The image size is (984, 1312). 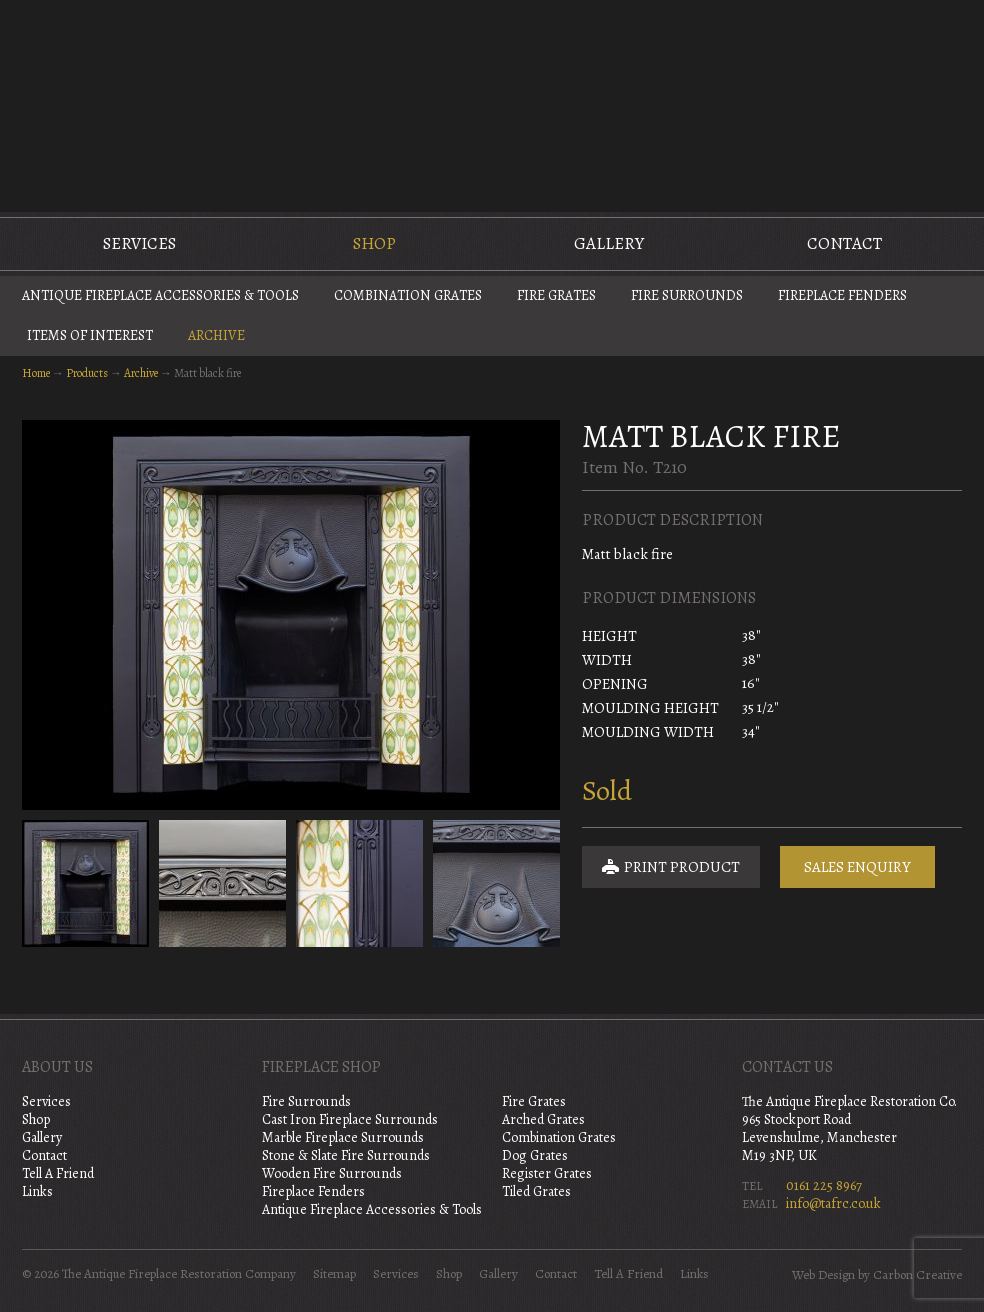 What do you see at coordinates (687, 295) in the screenshot?
I see `Fire Surrounds` at bounding box center [687, 295].